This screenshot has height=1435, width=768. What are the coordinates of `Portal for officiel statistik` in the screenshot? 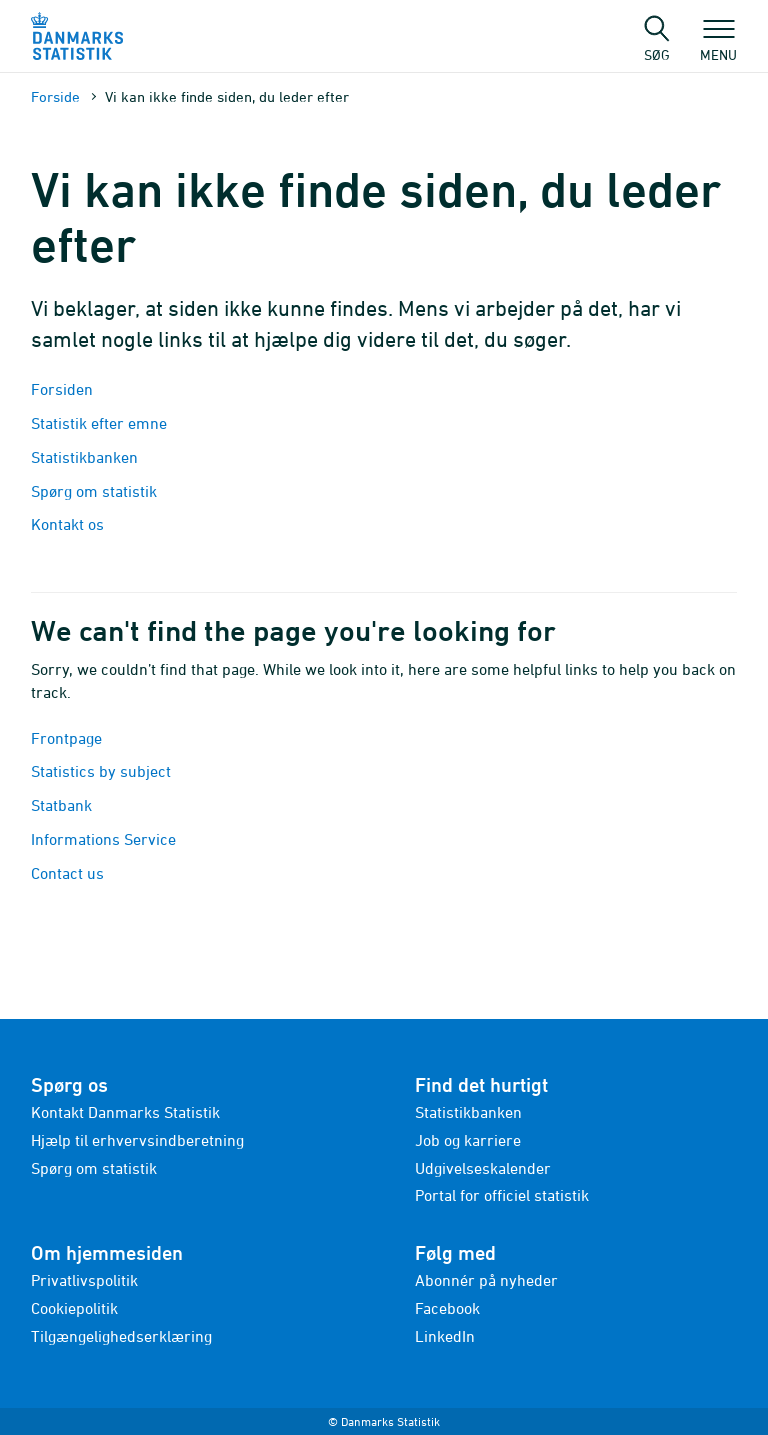 It's located at (502, 1195).